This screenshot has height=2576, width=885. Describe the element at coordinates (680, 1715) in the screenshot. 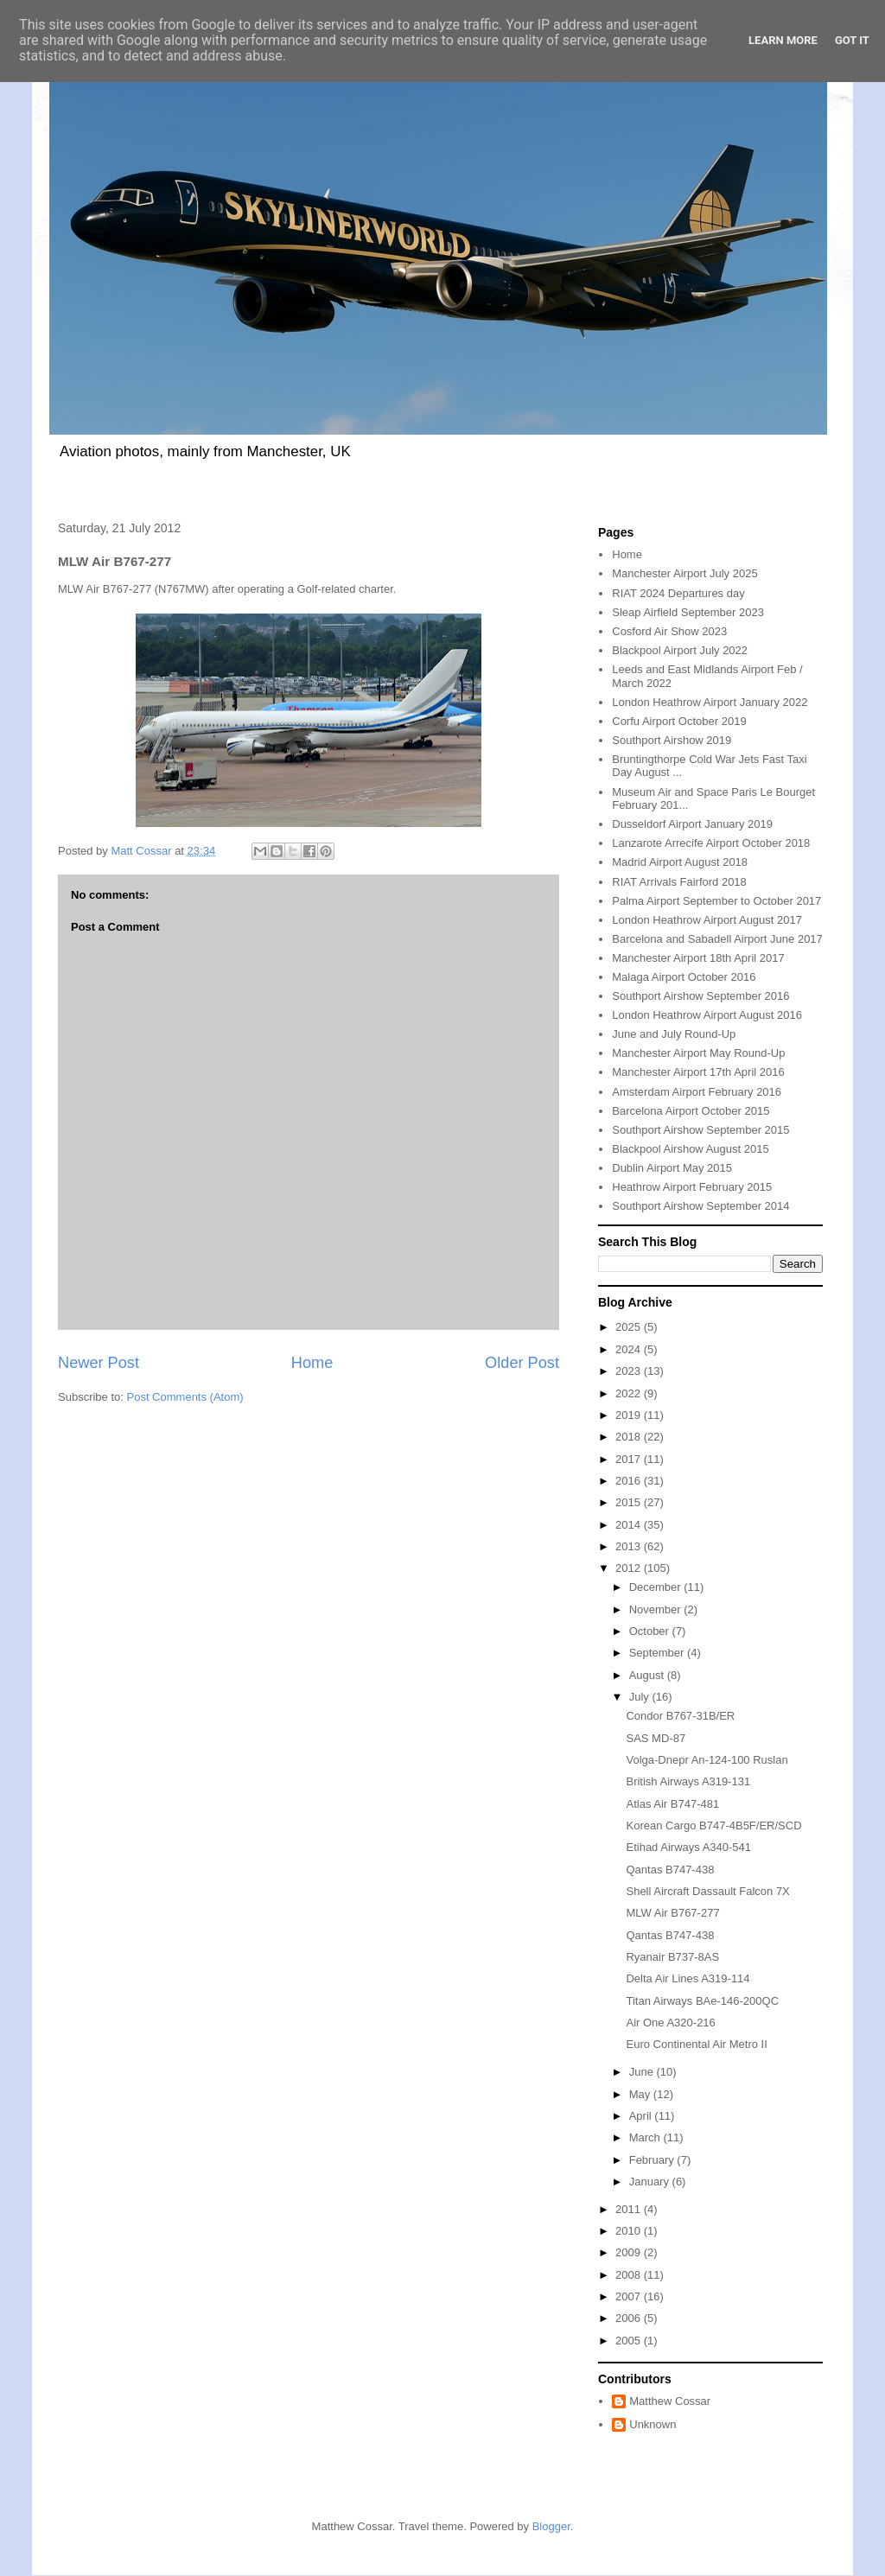

I see `Condor B767-31B/ER` at that location.